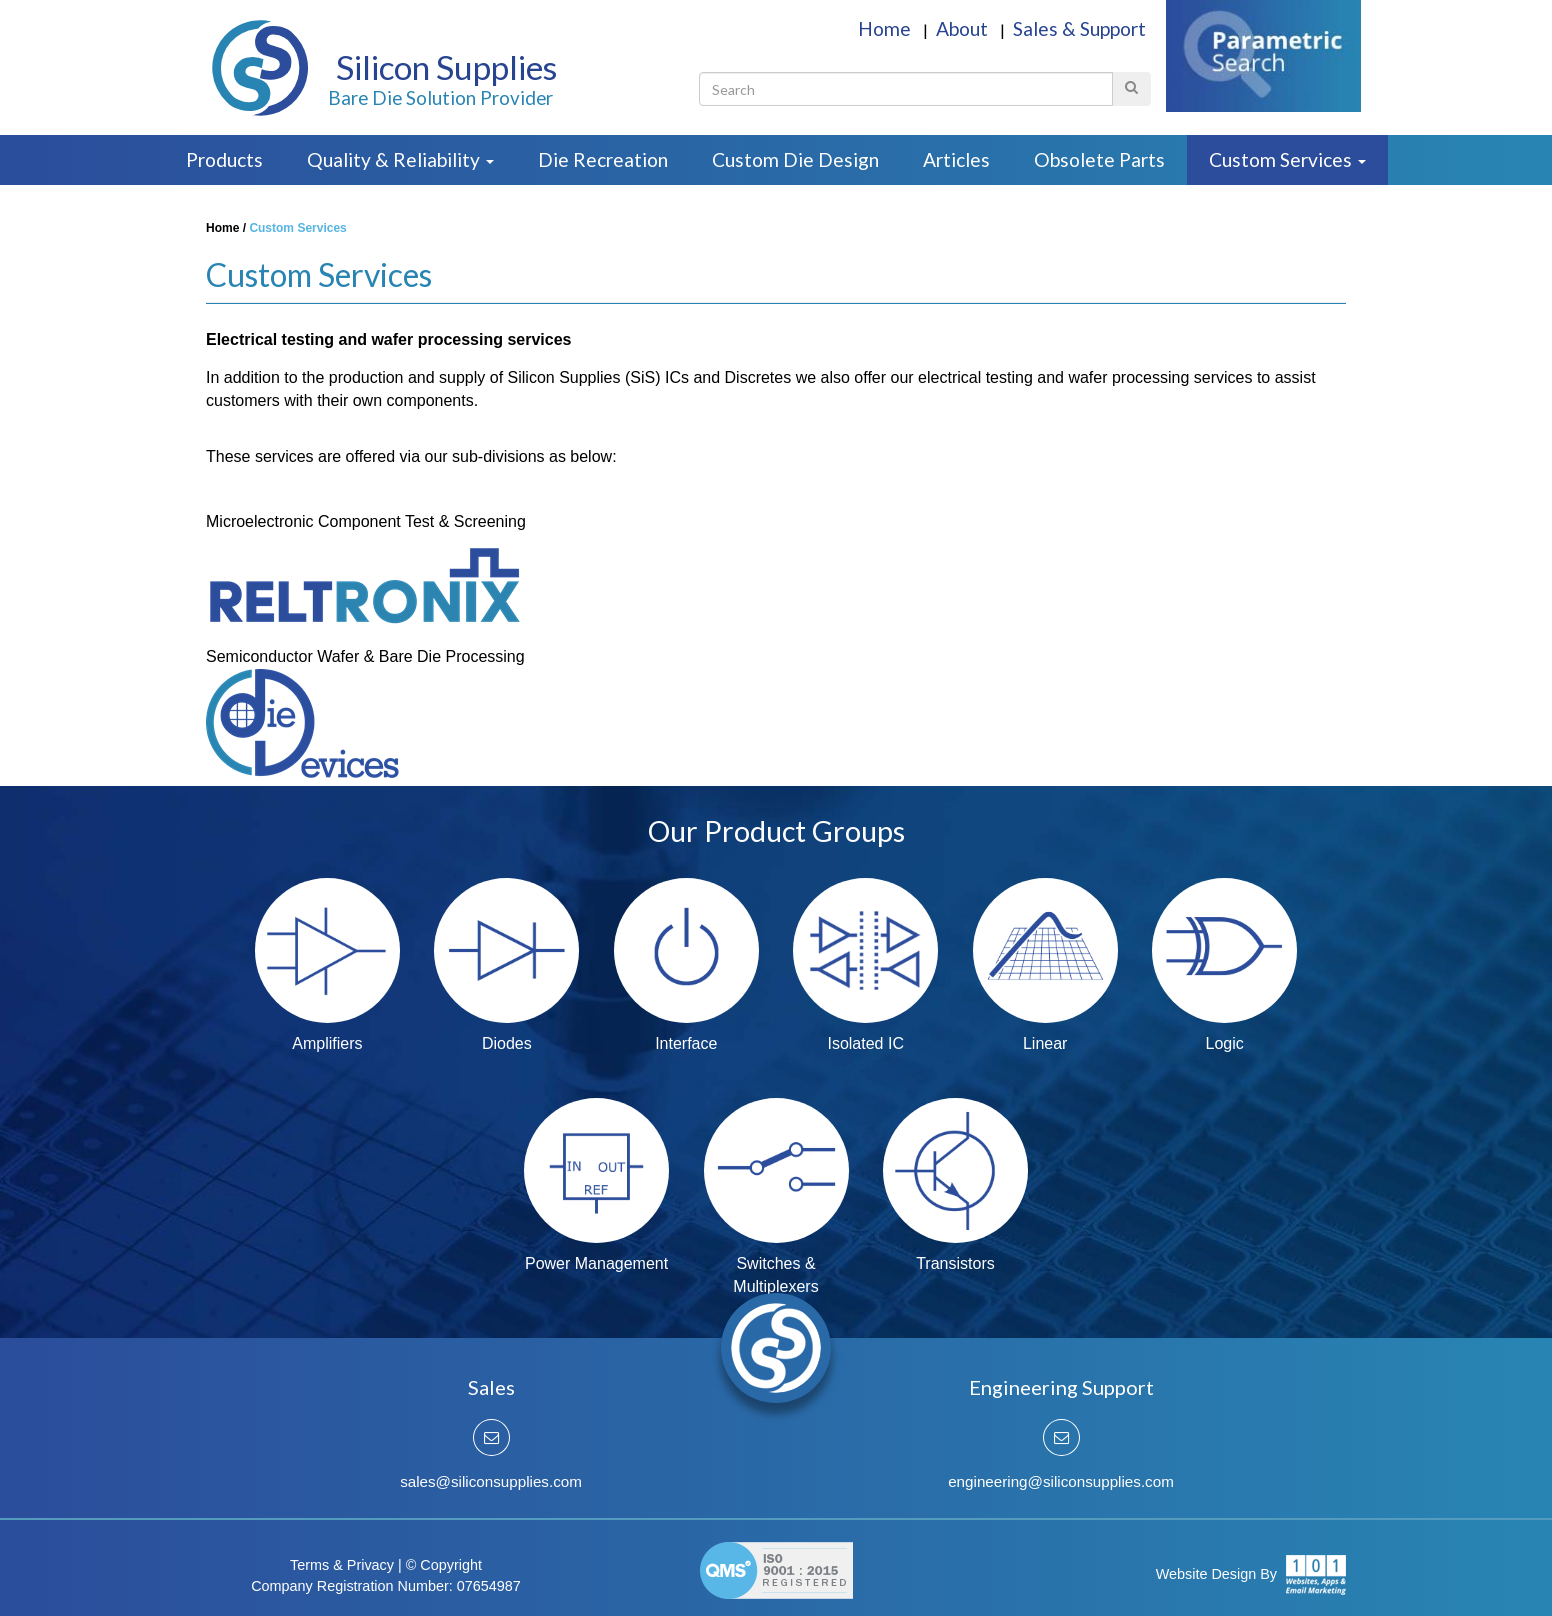  I want to click on Terms & Privacy, so click(342, 1565).